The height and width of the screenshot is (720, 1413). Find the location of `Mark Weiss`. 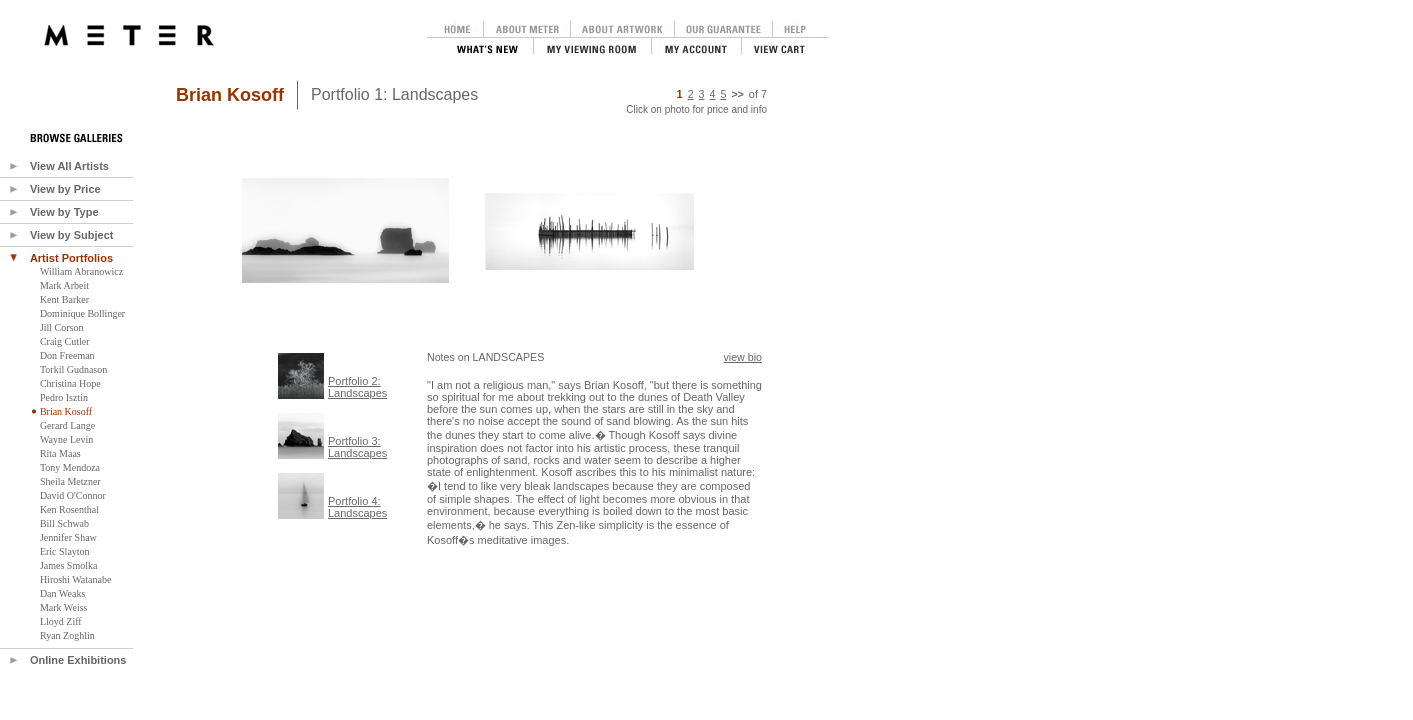

Mark Weiss is located at coordinates (64, 607).